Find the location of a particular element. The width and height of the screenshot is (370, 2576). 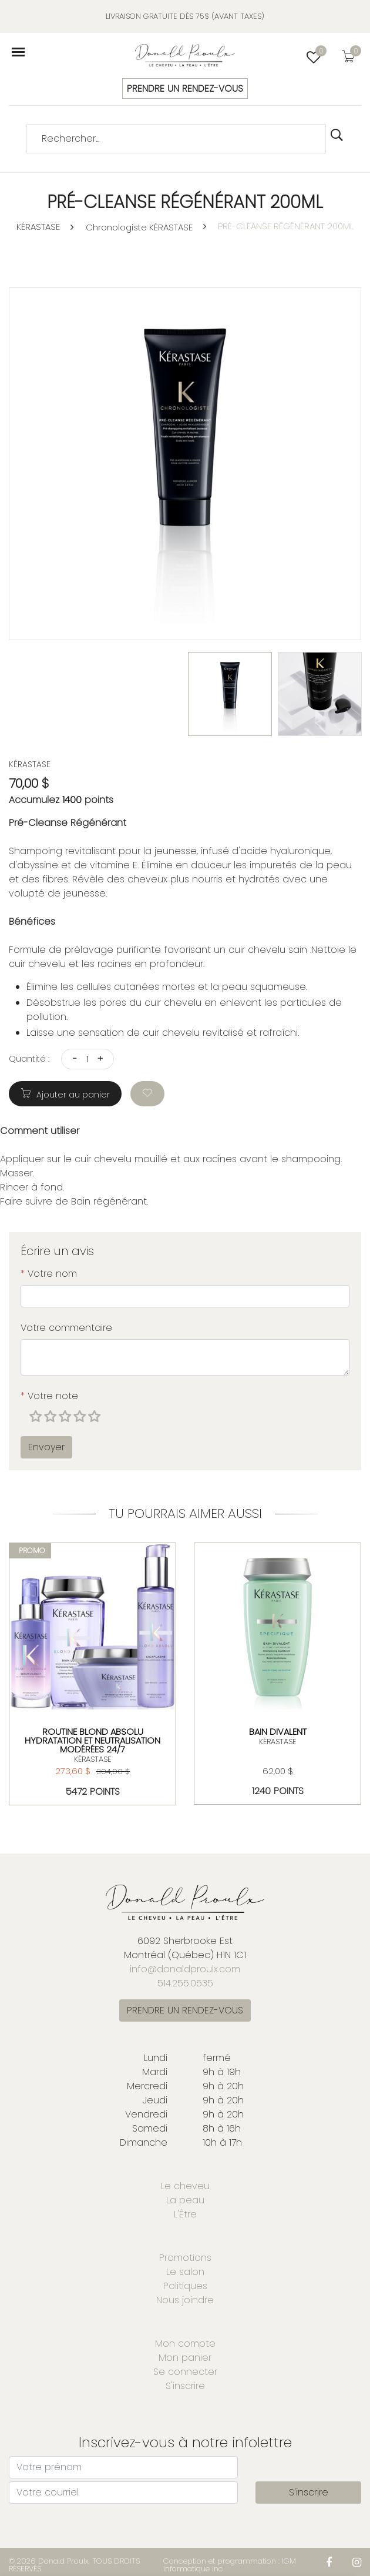

Nous joindre is located at coordinates (185, 2300).